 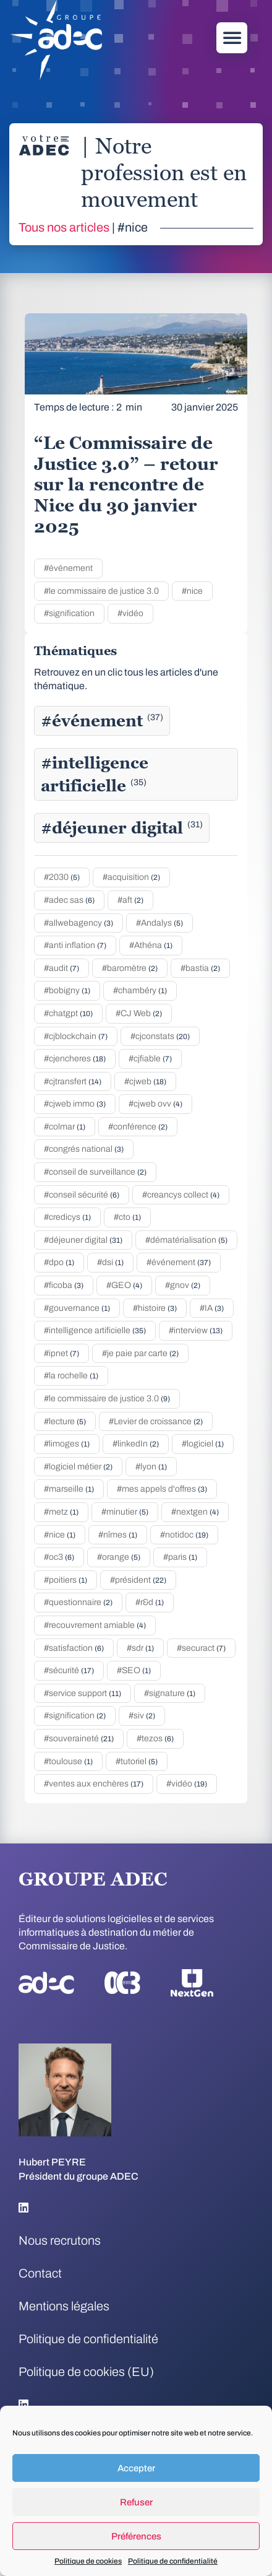 What do you see at coordinates (150, 945) in the screenshot?
I see `#Athéna` at bounding box center [150, 945].